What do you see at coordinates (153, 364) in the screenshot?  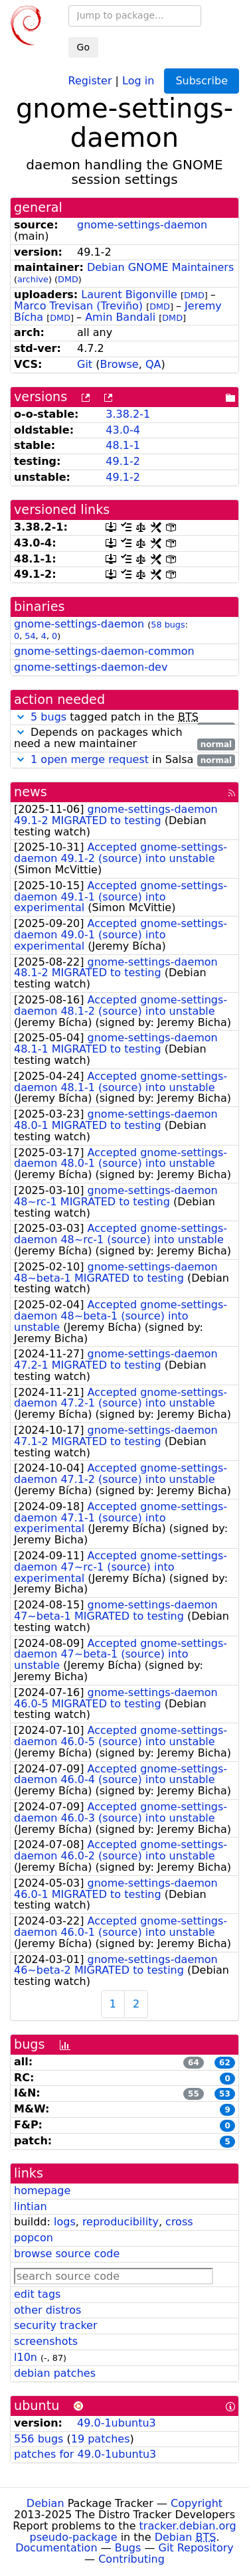 I see `QA` at bounding box center [153, 364].